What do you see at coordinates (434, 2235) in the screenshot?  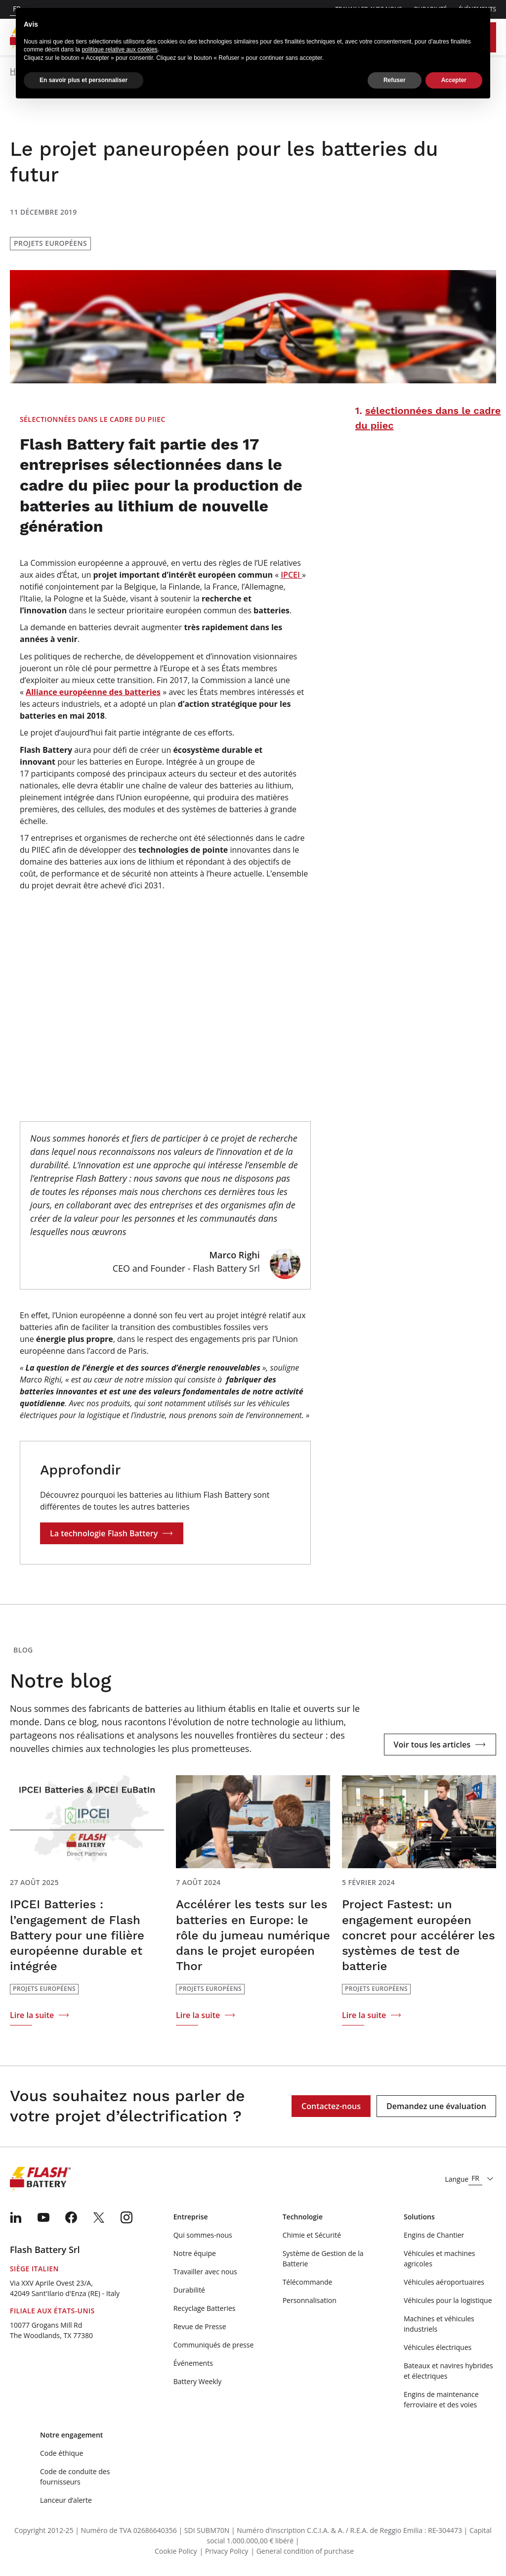 I see `Engins de Chantier` at bounding box center [434, 2235].